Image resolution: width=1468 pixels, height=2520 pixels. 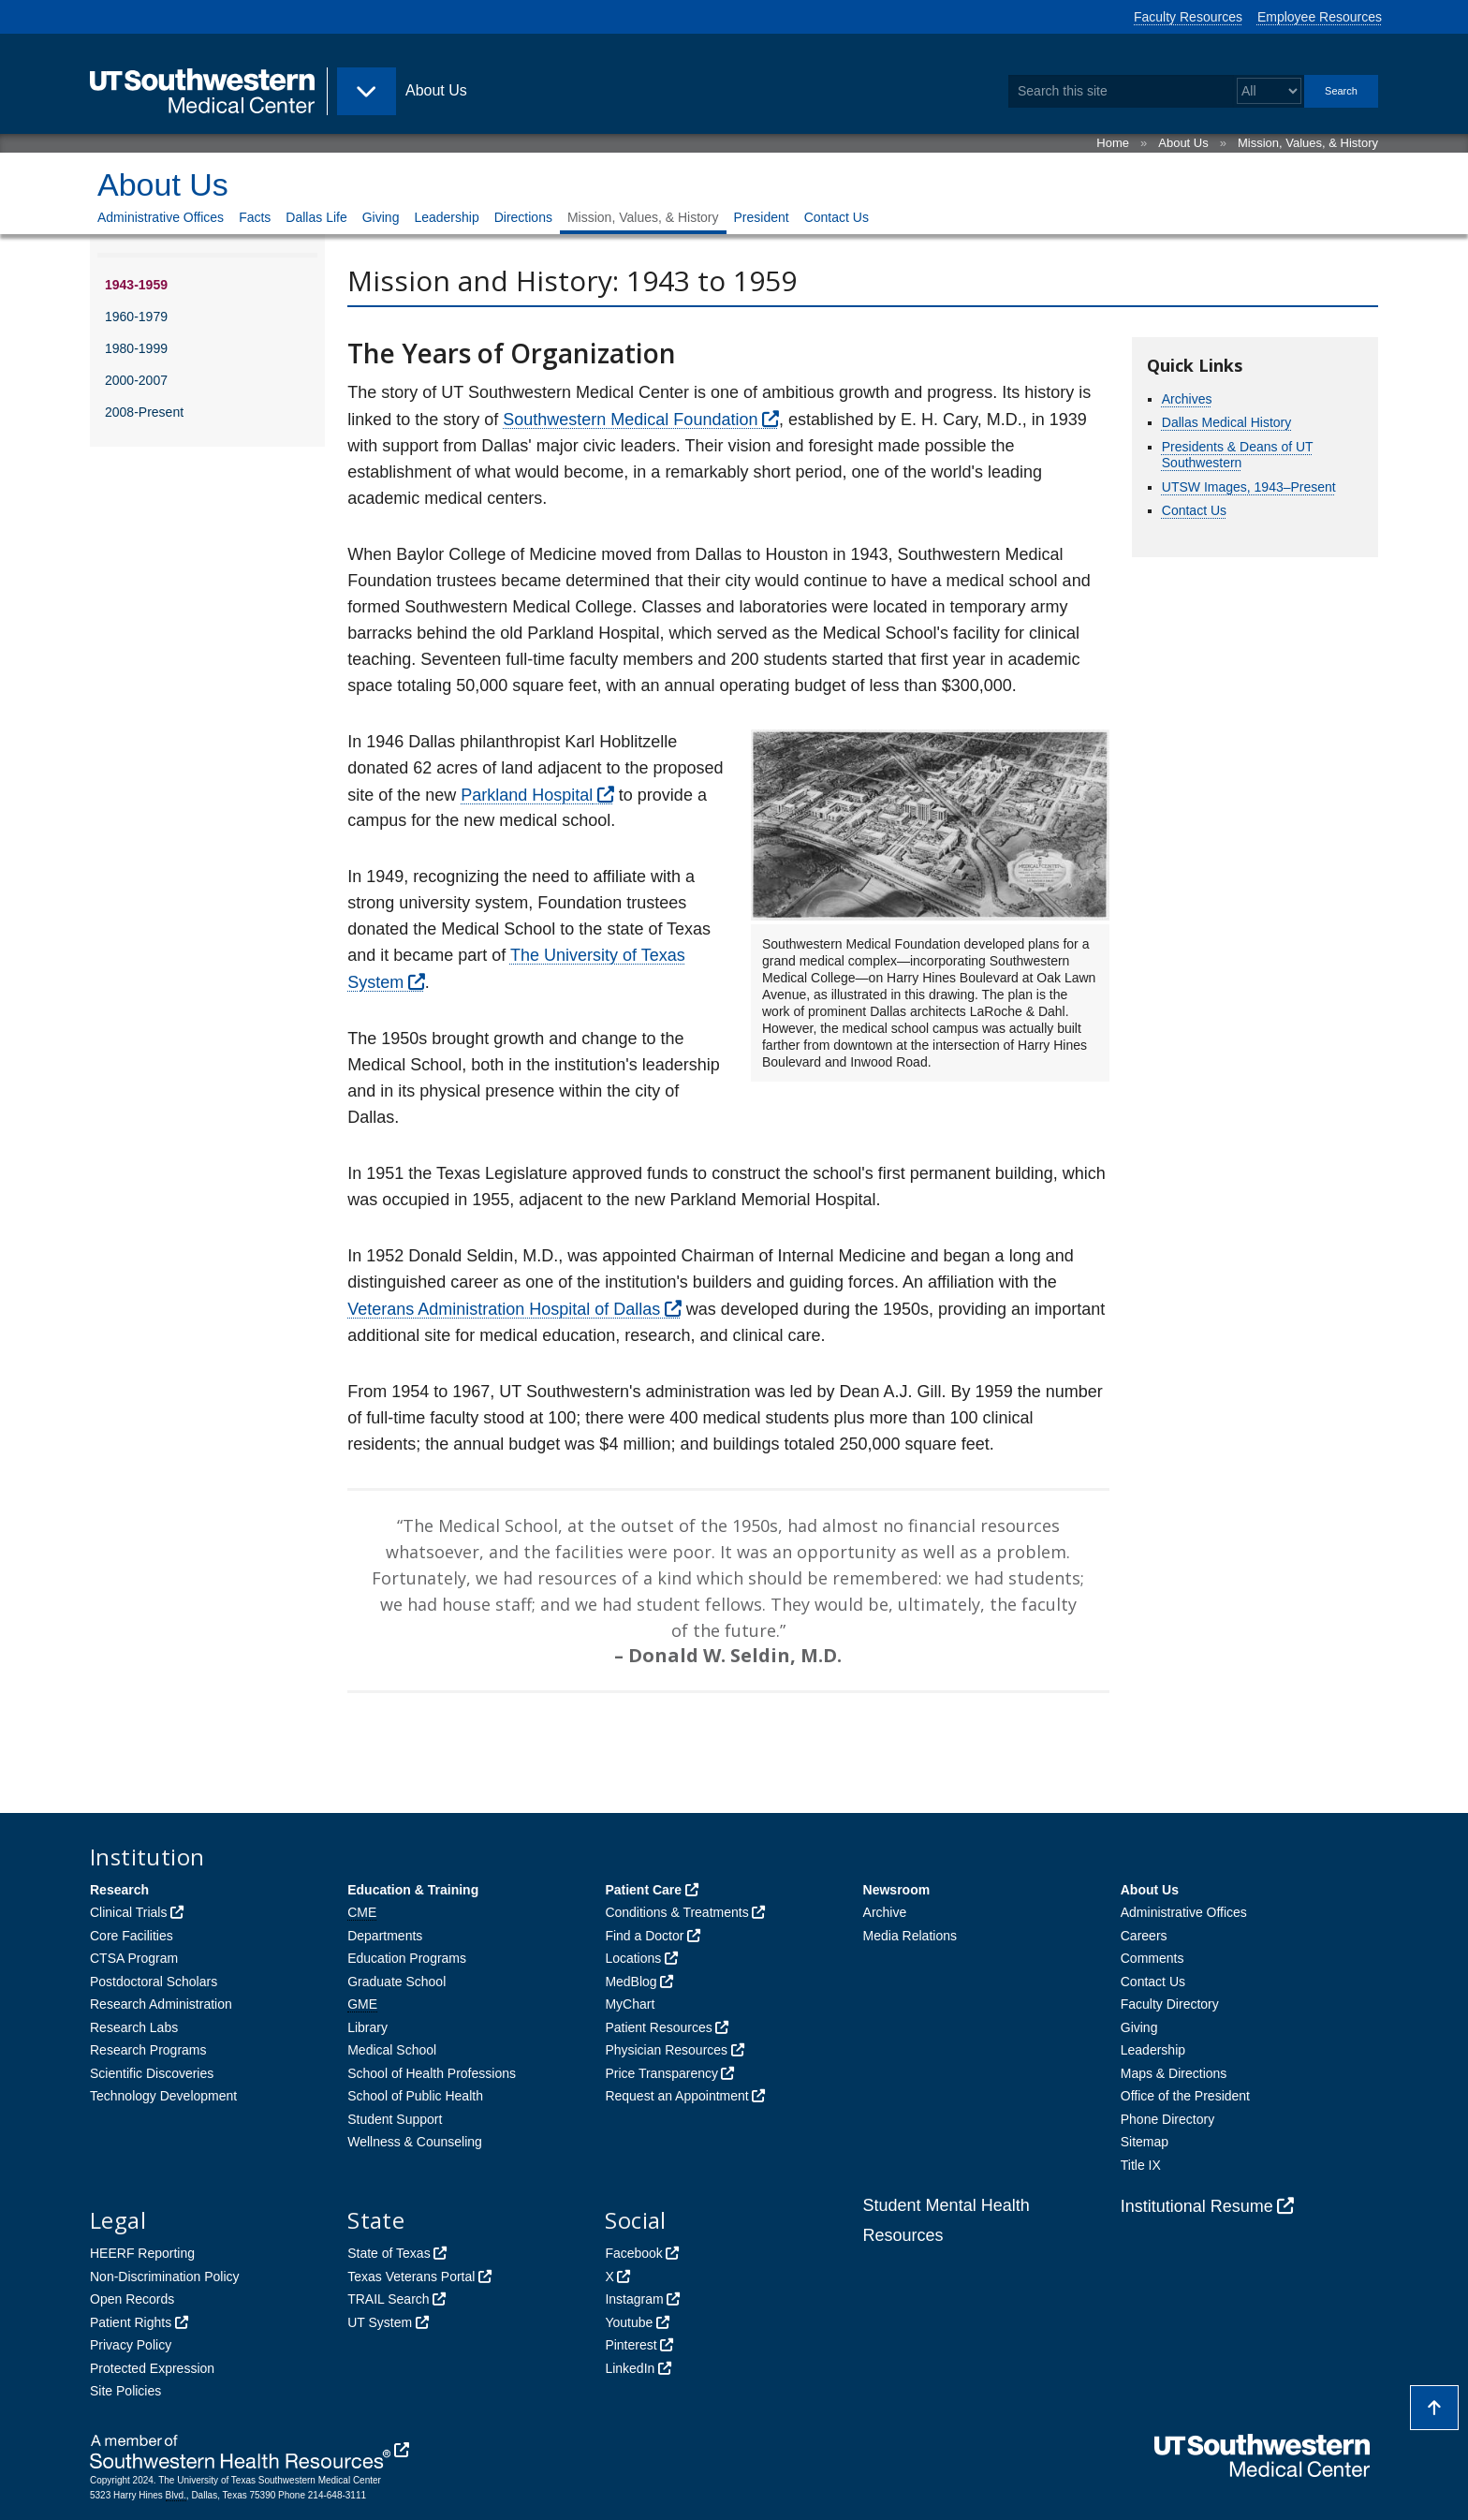 I want to click on 1960-1979, so click(x=136, y=316).